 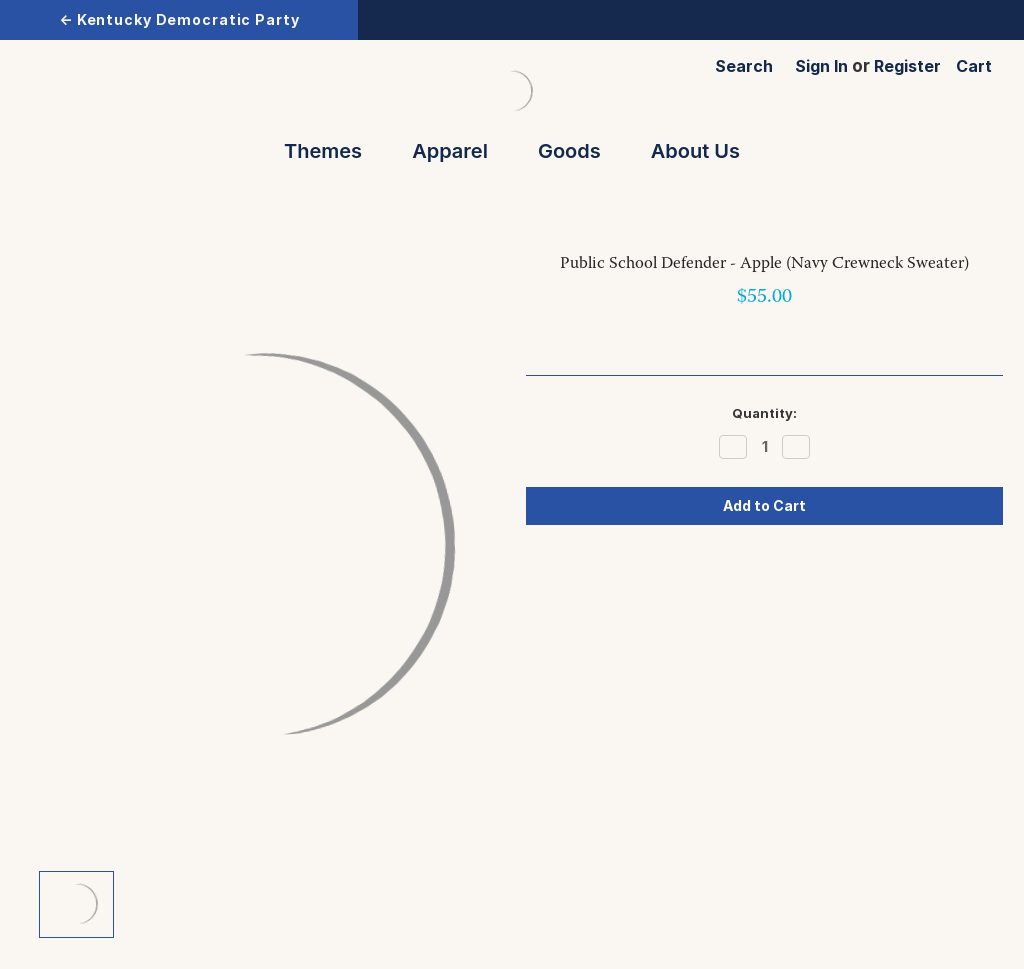 I want to click on Goods, so click(x=578, y=151).